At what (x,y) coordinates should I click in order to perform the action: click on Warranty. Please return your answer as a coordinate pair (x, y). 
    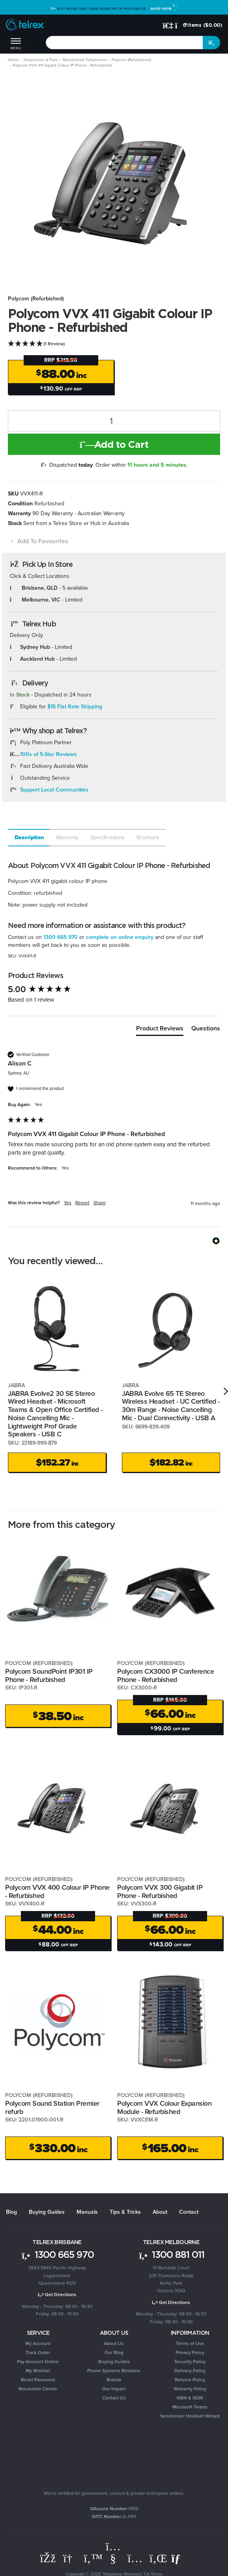
    Looking at the image, I should click on (67, 837).